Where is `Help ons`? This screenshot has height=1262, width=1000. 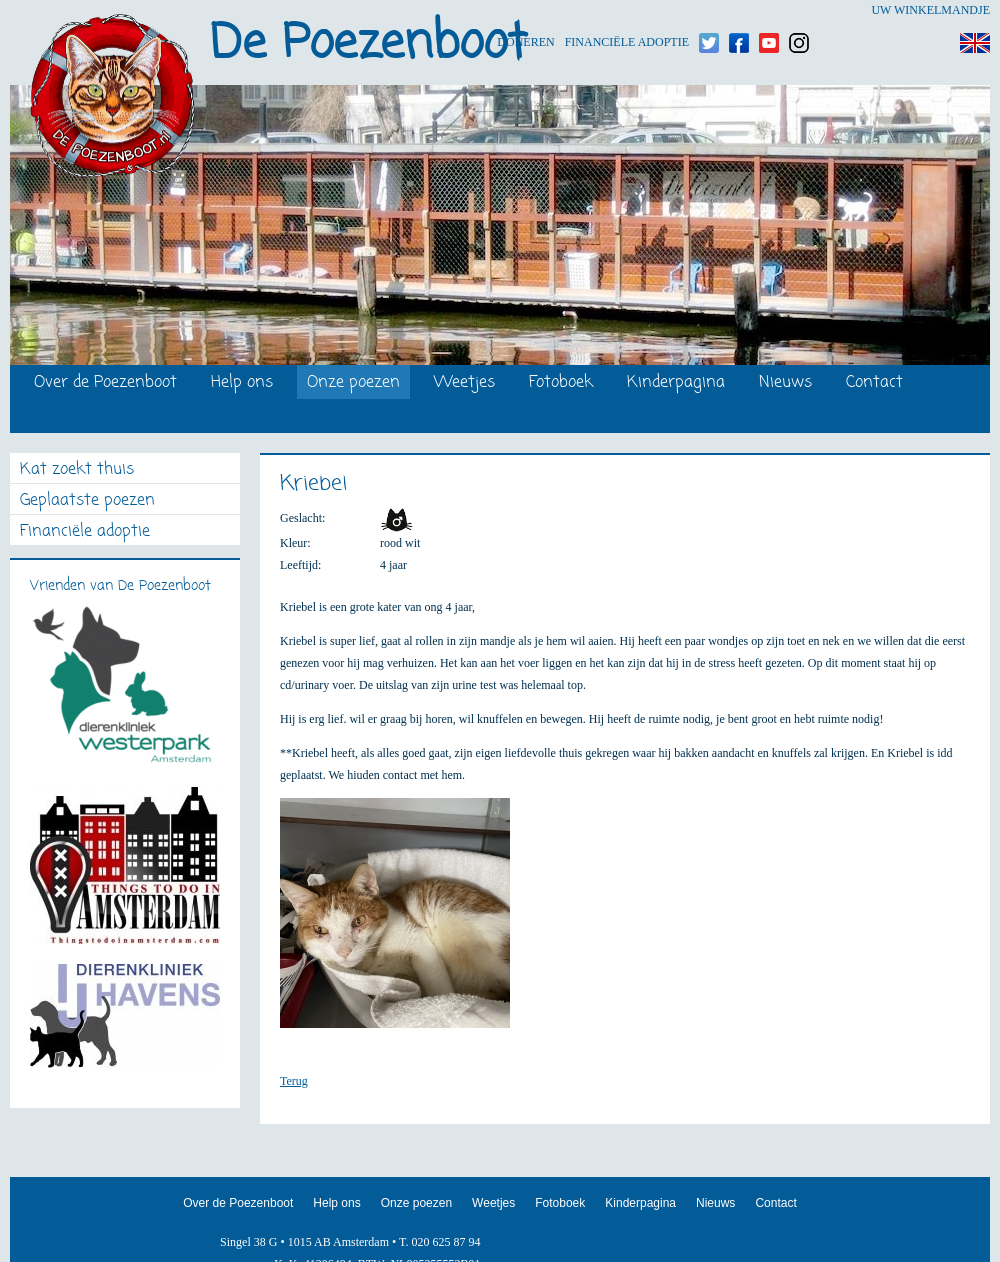 Help ons is located at coordinates (242, 383).